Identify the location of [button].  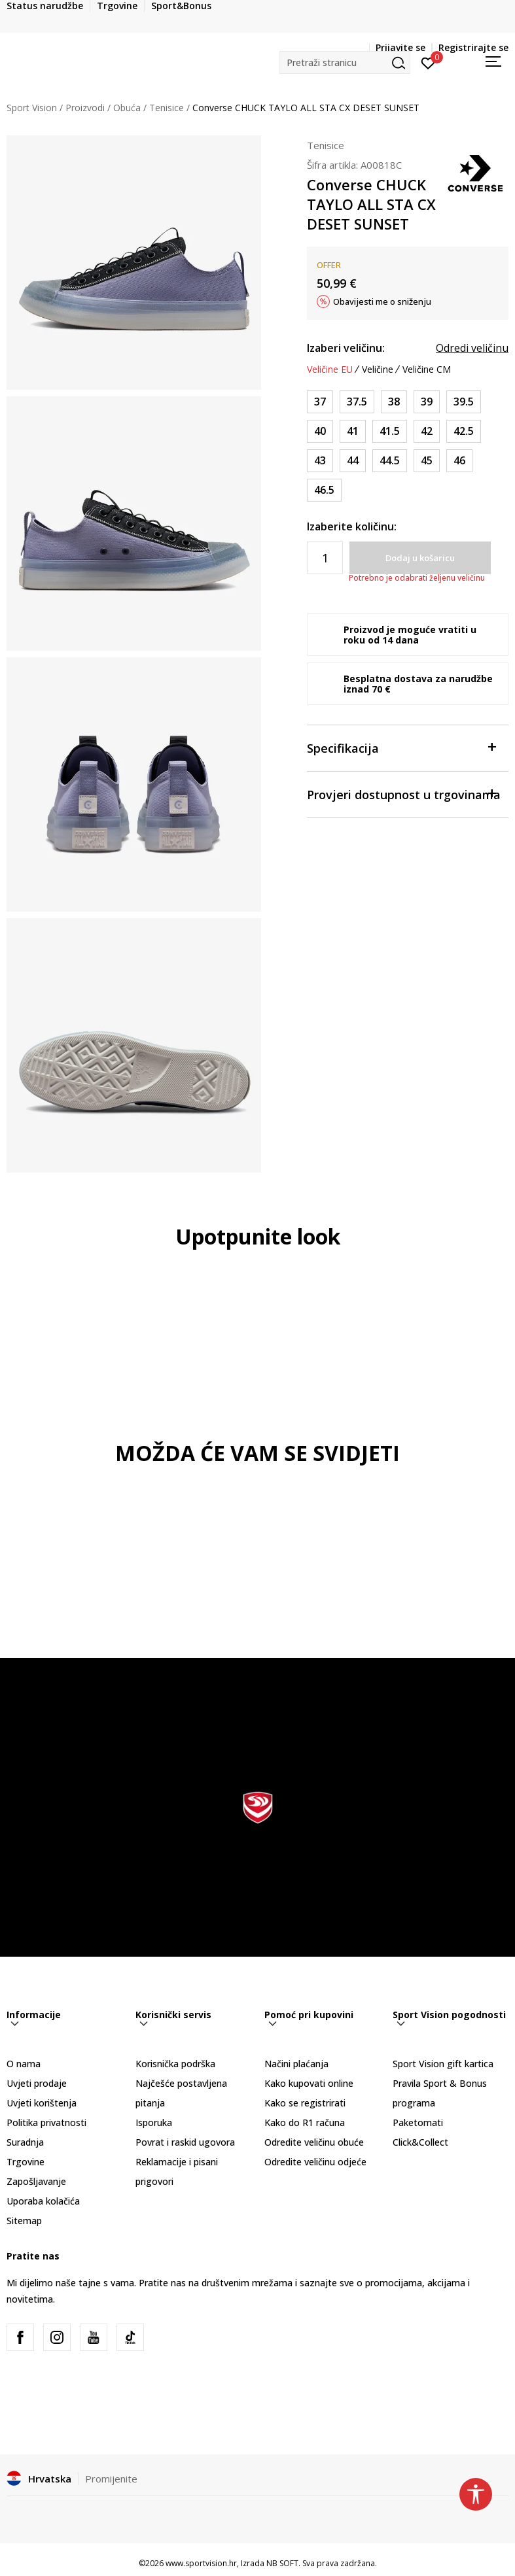
(344, 62).